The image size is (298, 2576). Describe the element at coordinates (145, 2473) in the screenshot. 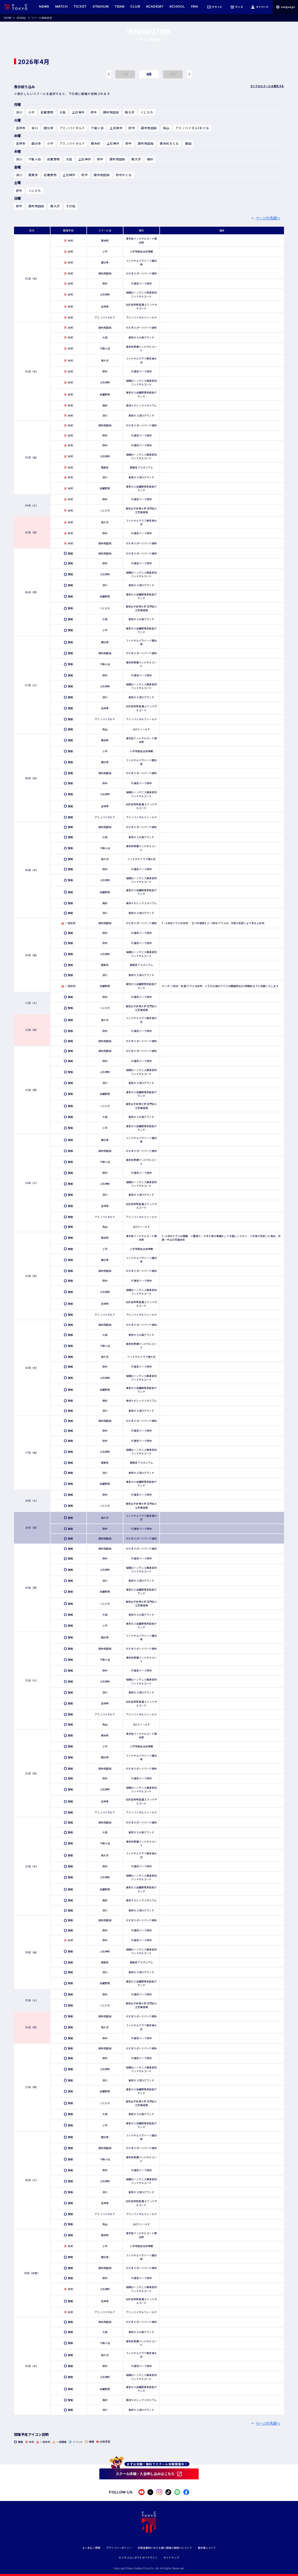

I see `スクール体験・入会申し込みはこちら` at that location.